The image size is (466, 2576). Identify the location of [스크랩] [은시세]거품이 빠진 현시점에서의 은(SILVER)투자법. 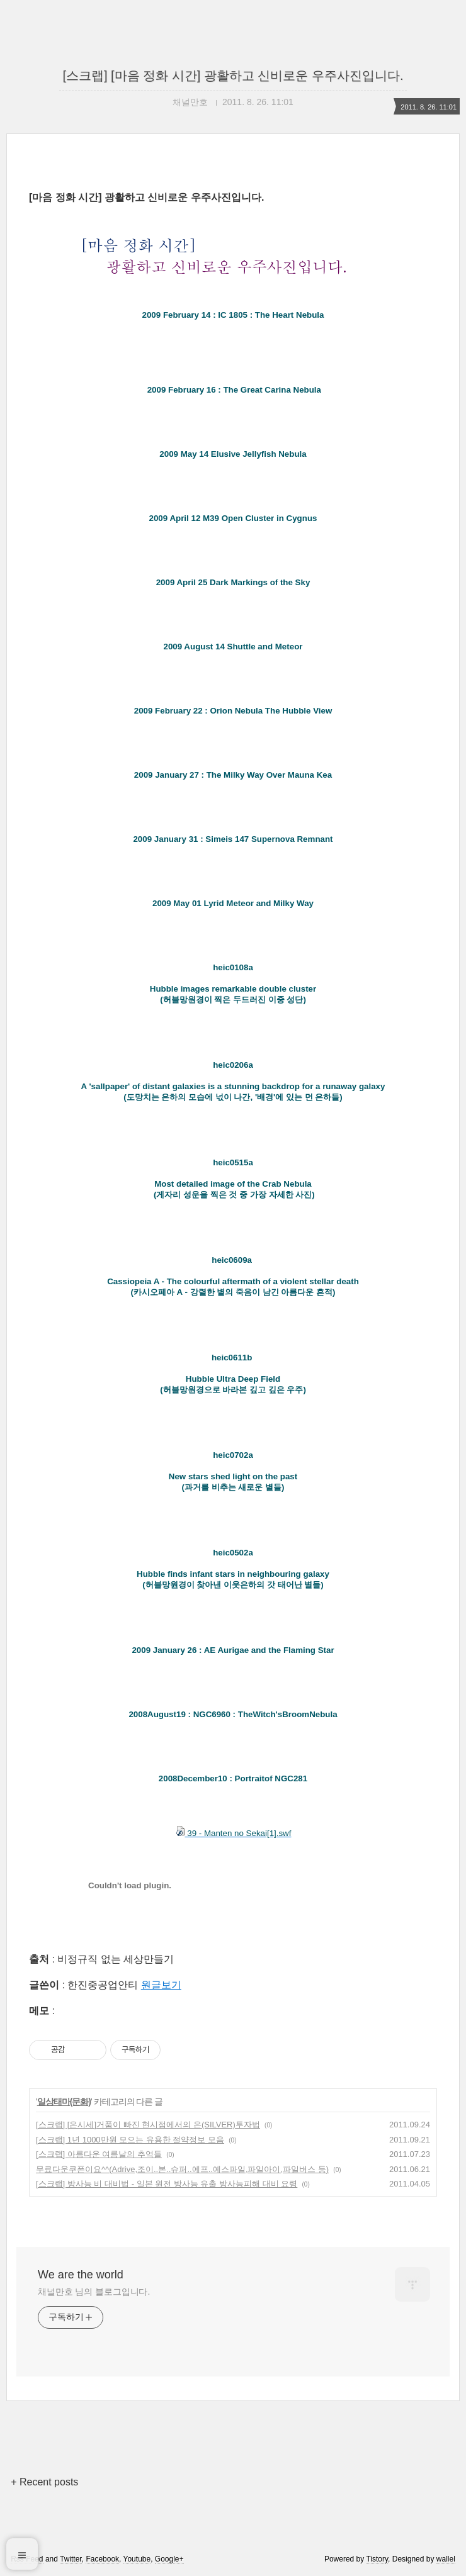
(148, 2124).